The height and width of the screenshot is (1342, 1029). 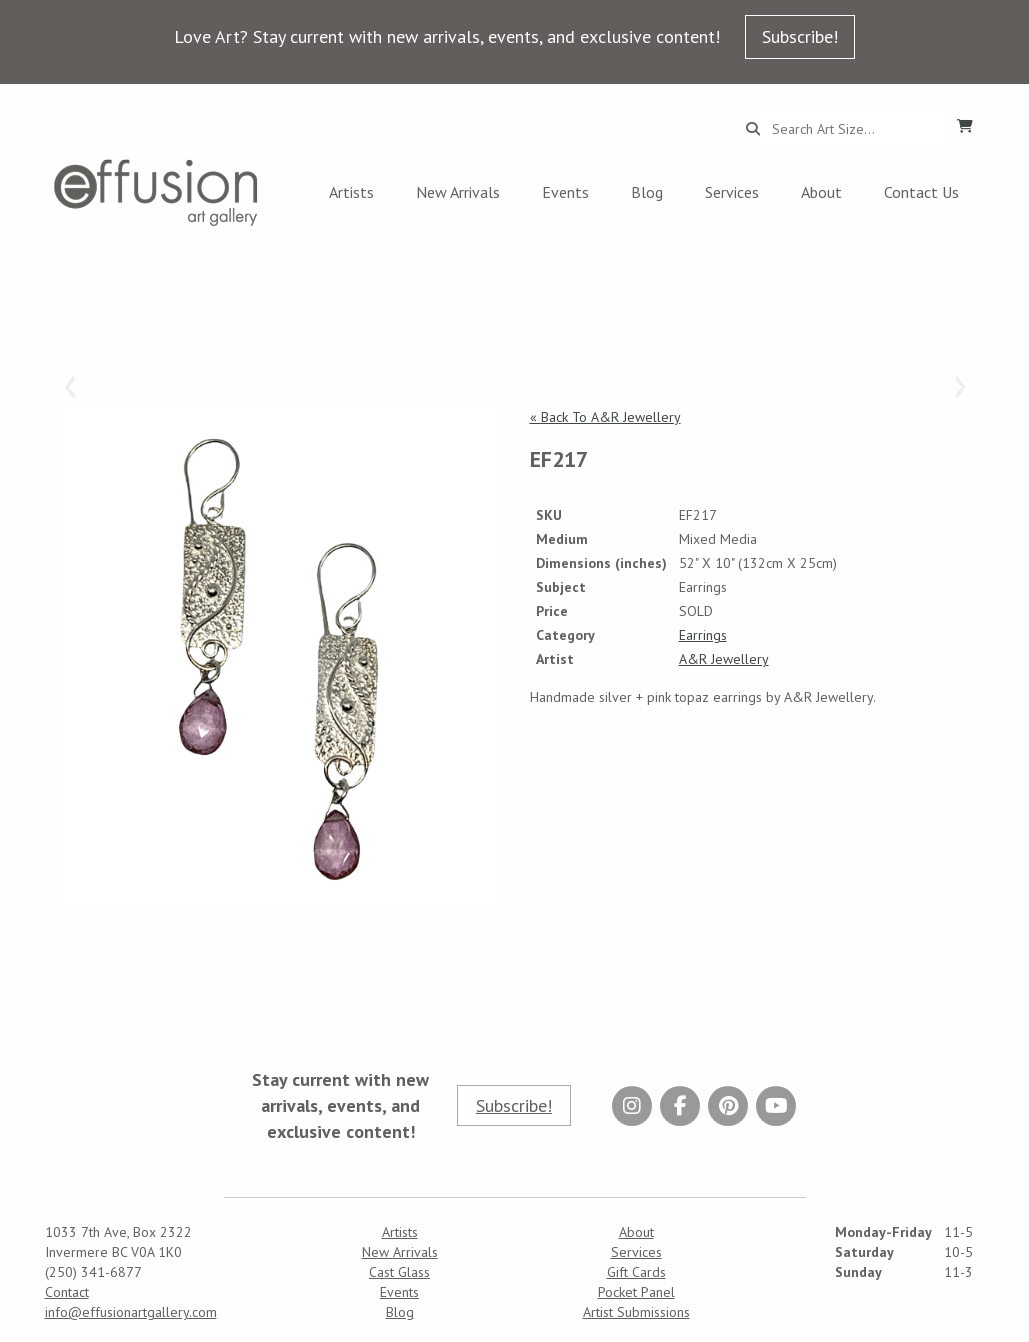 I want to click on New Arrivals, so click(x=458, y=192).